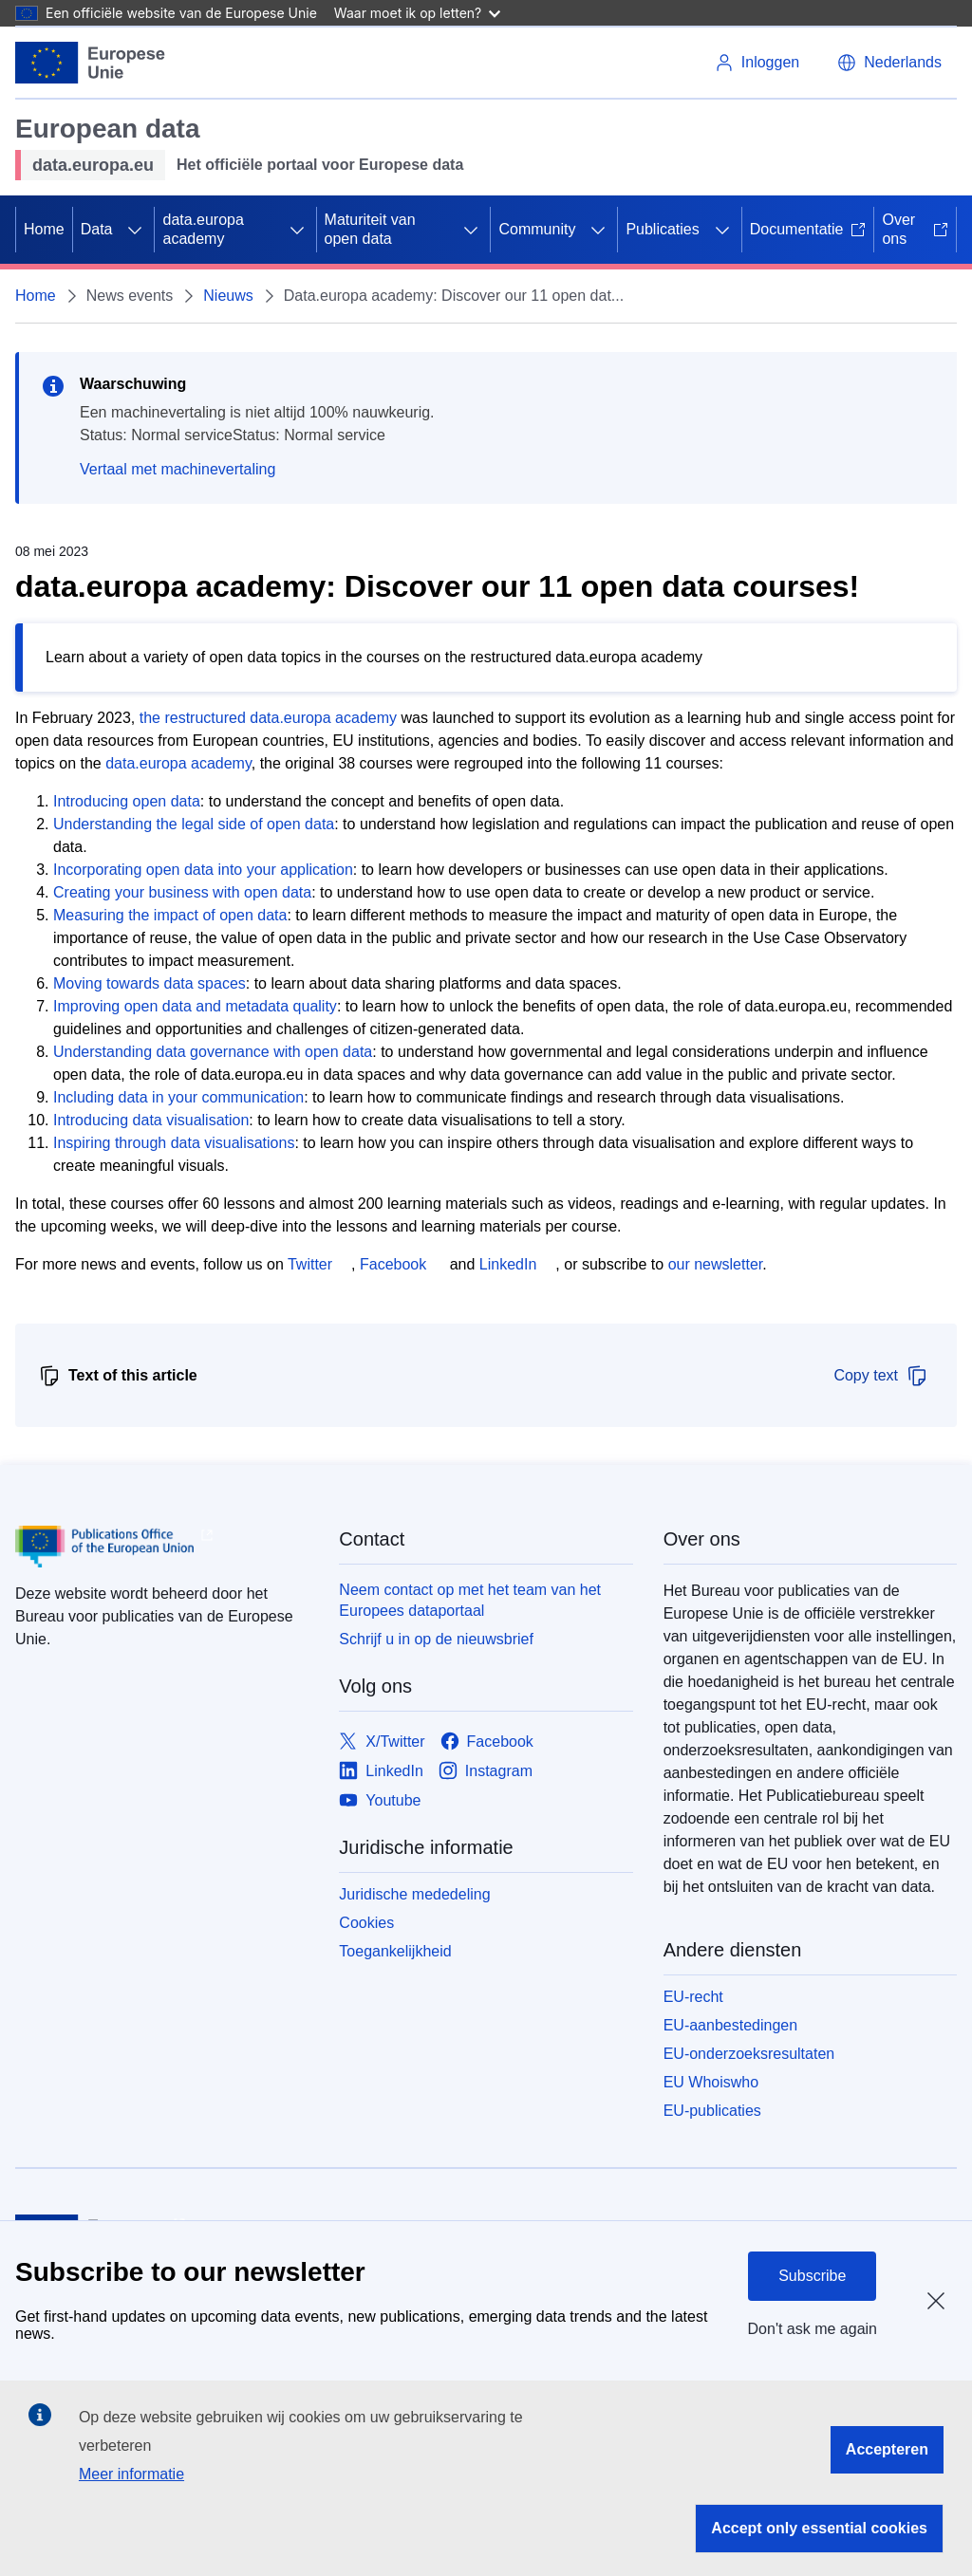 The width and height of the screenshot is (972, 2576). I want to click on Community, so click(536, 229).